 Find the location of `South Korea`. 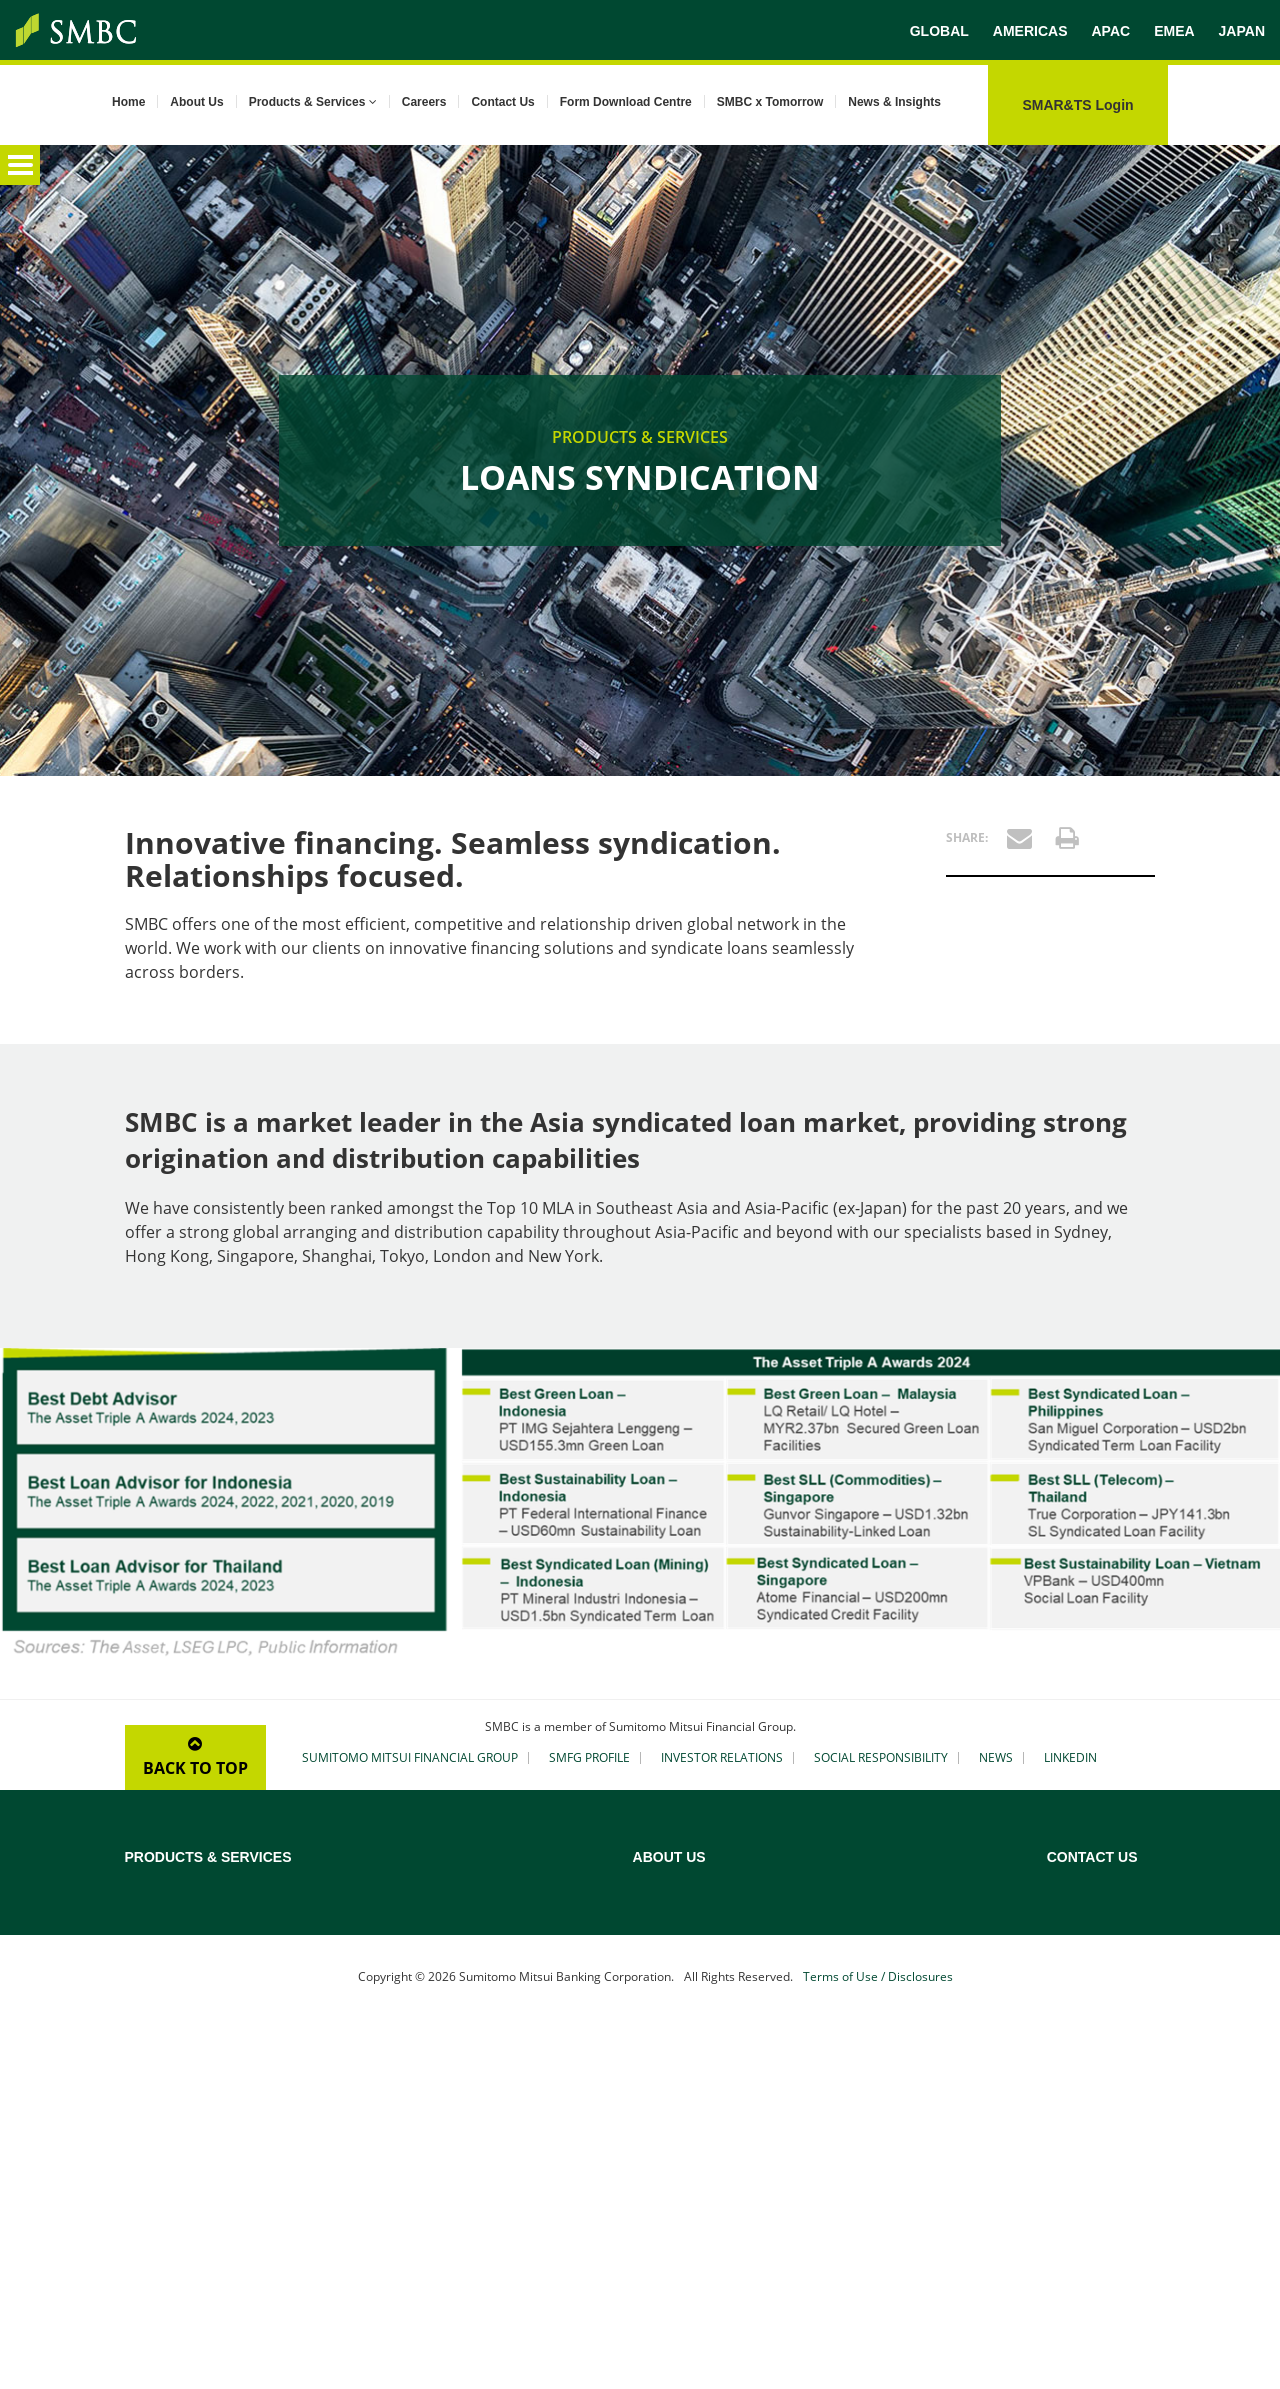

South Korea is located at coordinates (1084, 2143).